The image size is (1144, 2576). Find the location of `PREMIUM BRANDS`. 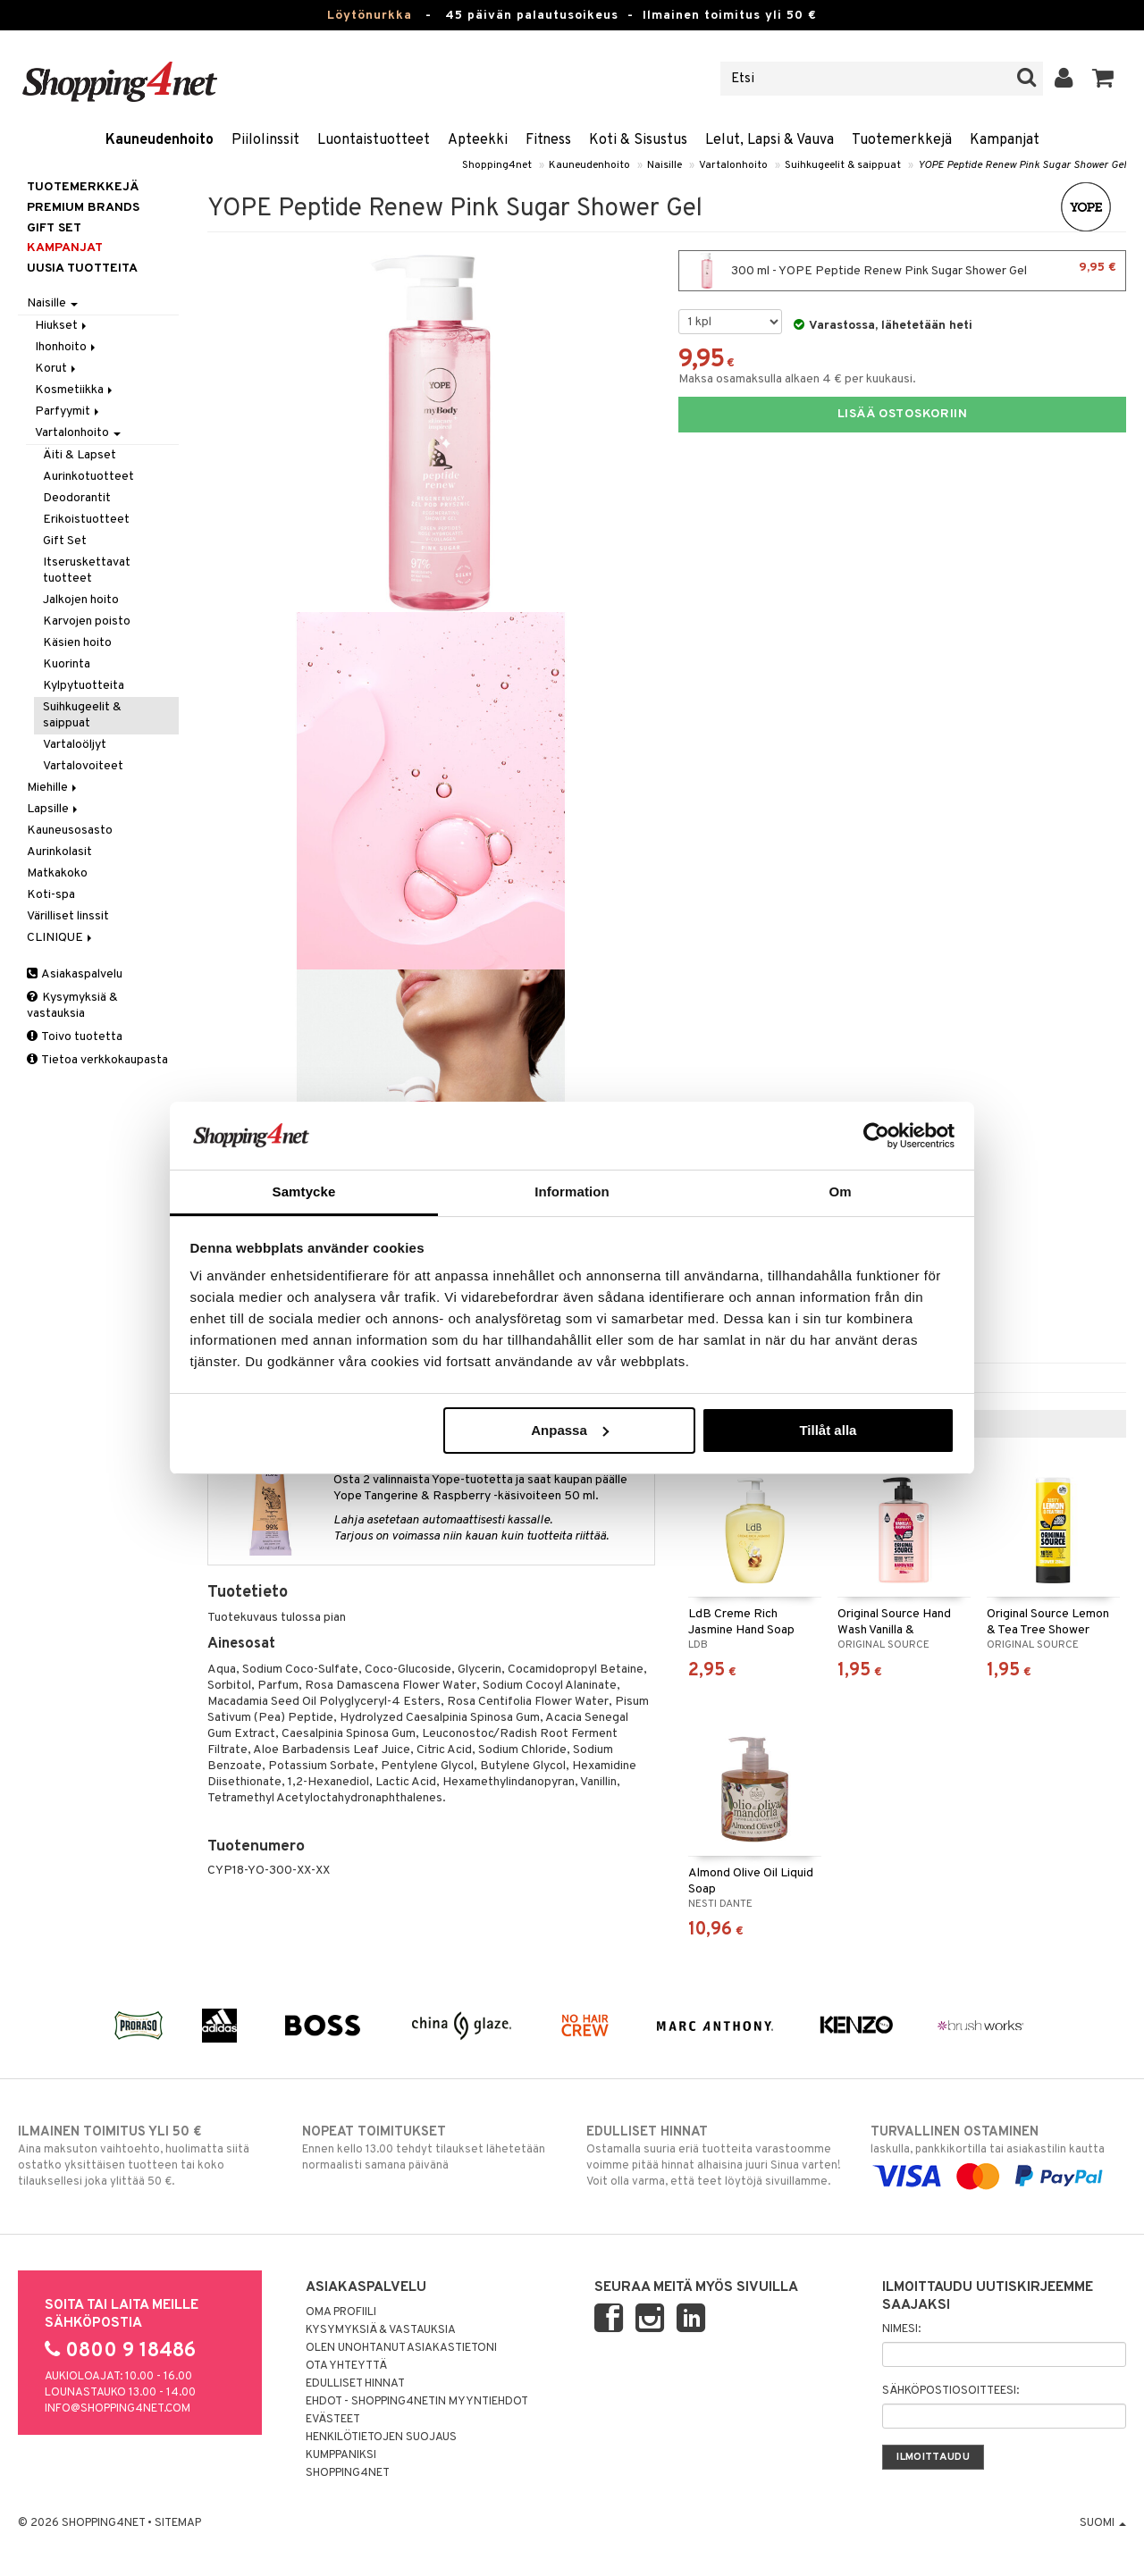

PREMIUM BRANDS is located at coordinates (83, 207).